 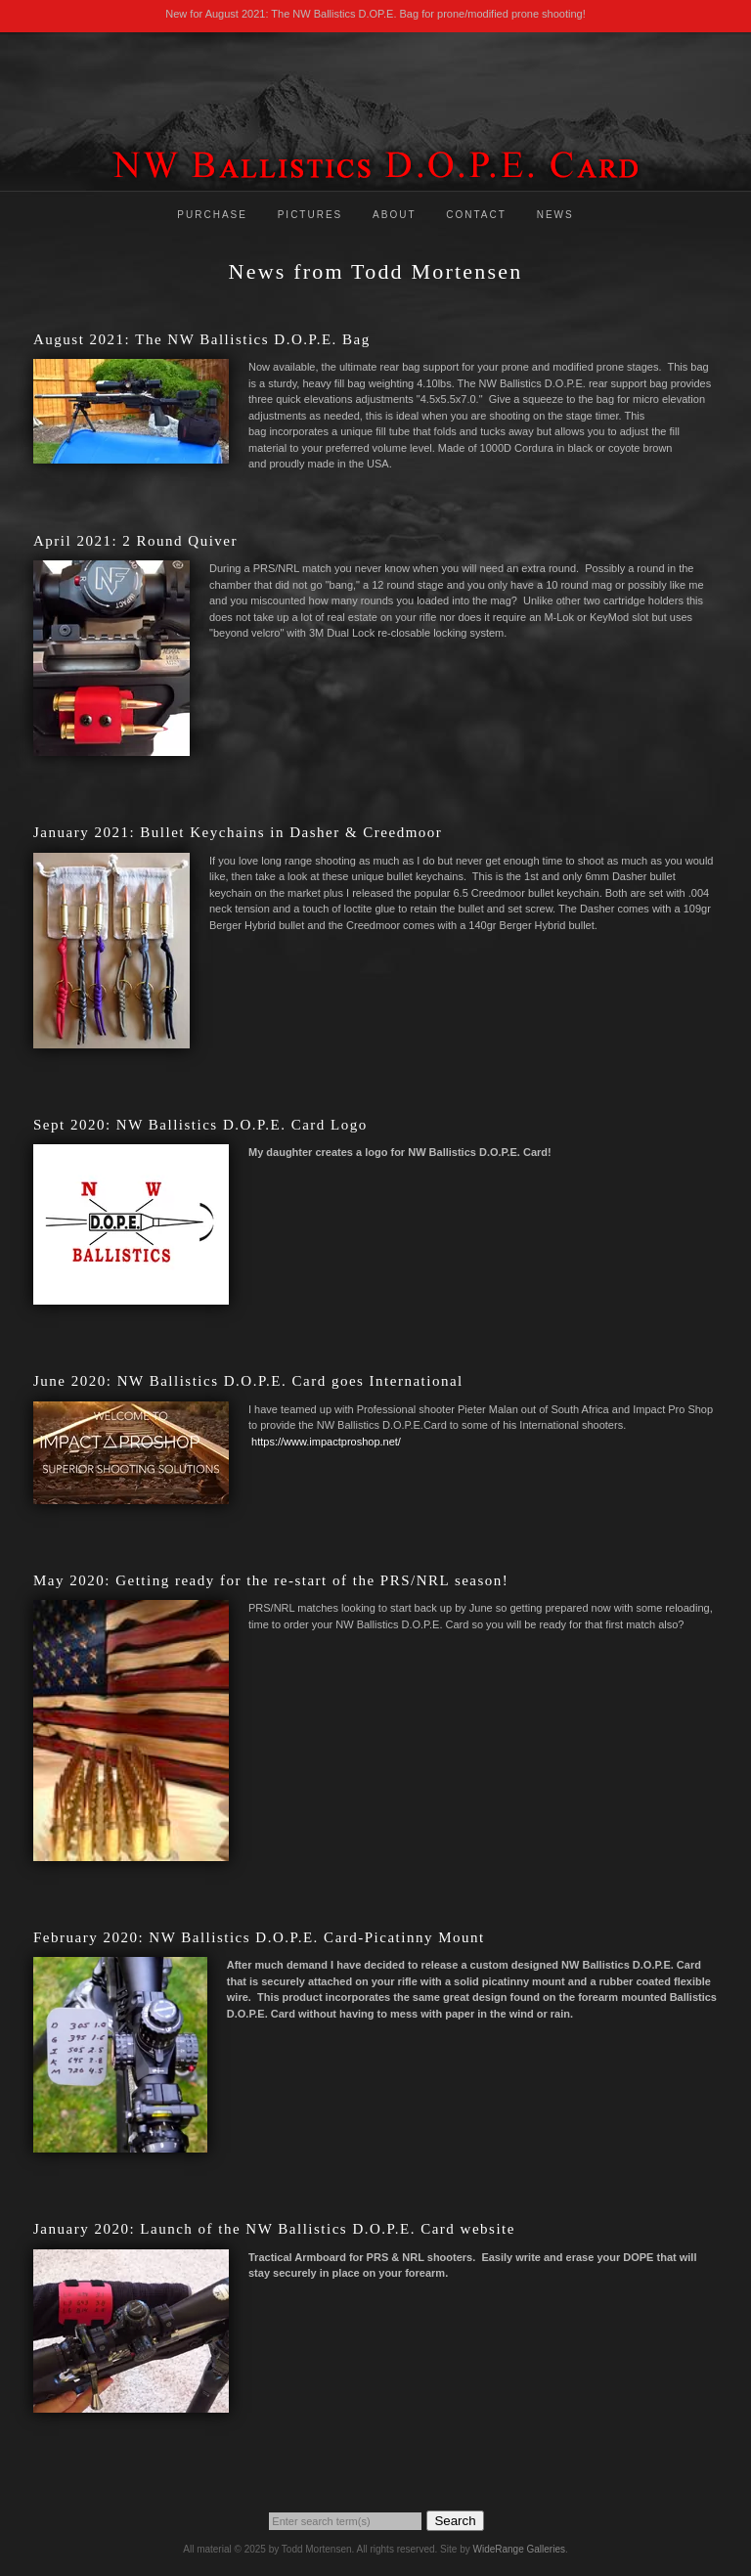 What do you see at coordinates (518, 2549) in the screenshot?
I see `WideRange Galleries` at bounding box center [518, 2549].